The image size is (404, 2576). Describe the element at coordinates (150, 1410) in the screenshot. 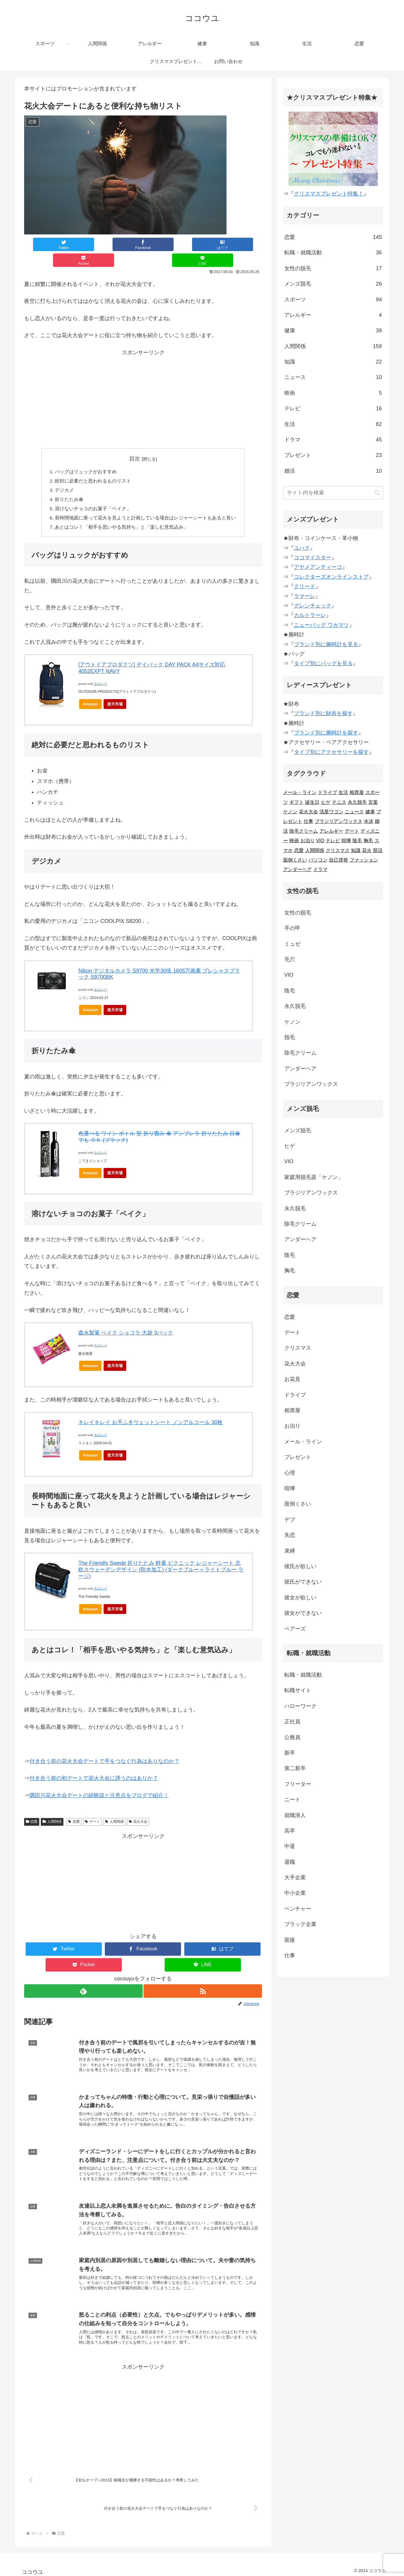

I see `キレイキレイ お手ふきウェットシート ノンアルコール 30枚` at that location.